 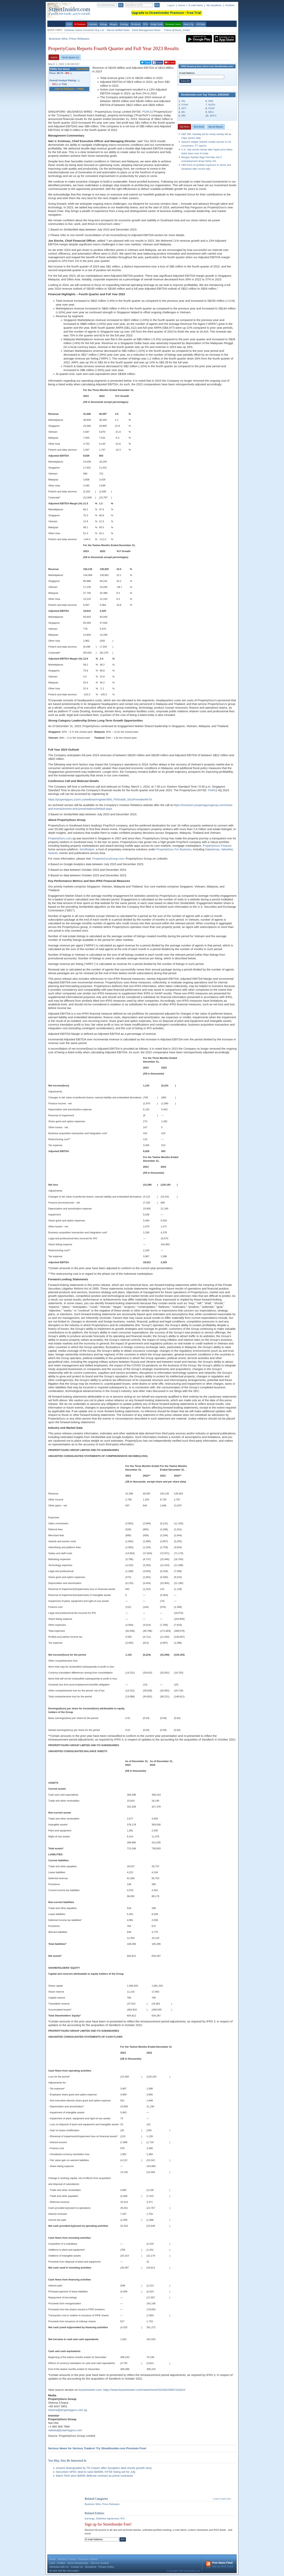 What do you see at coordinates (146, 62) in the screenshot?
I see `Tweet` at bounding box center [146, 62].